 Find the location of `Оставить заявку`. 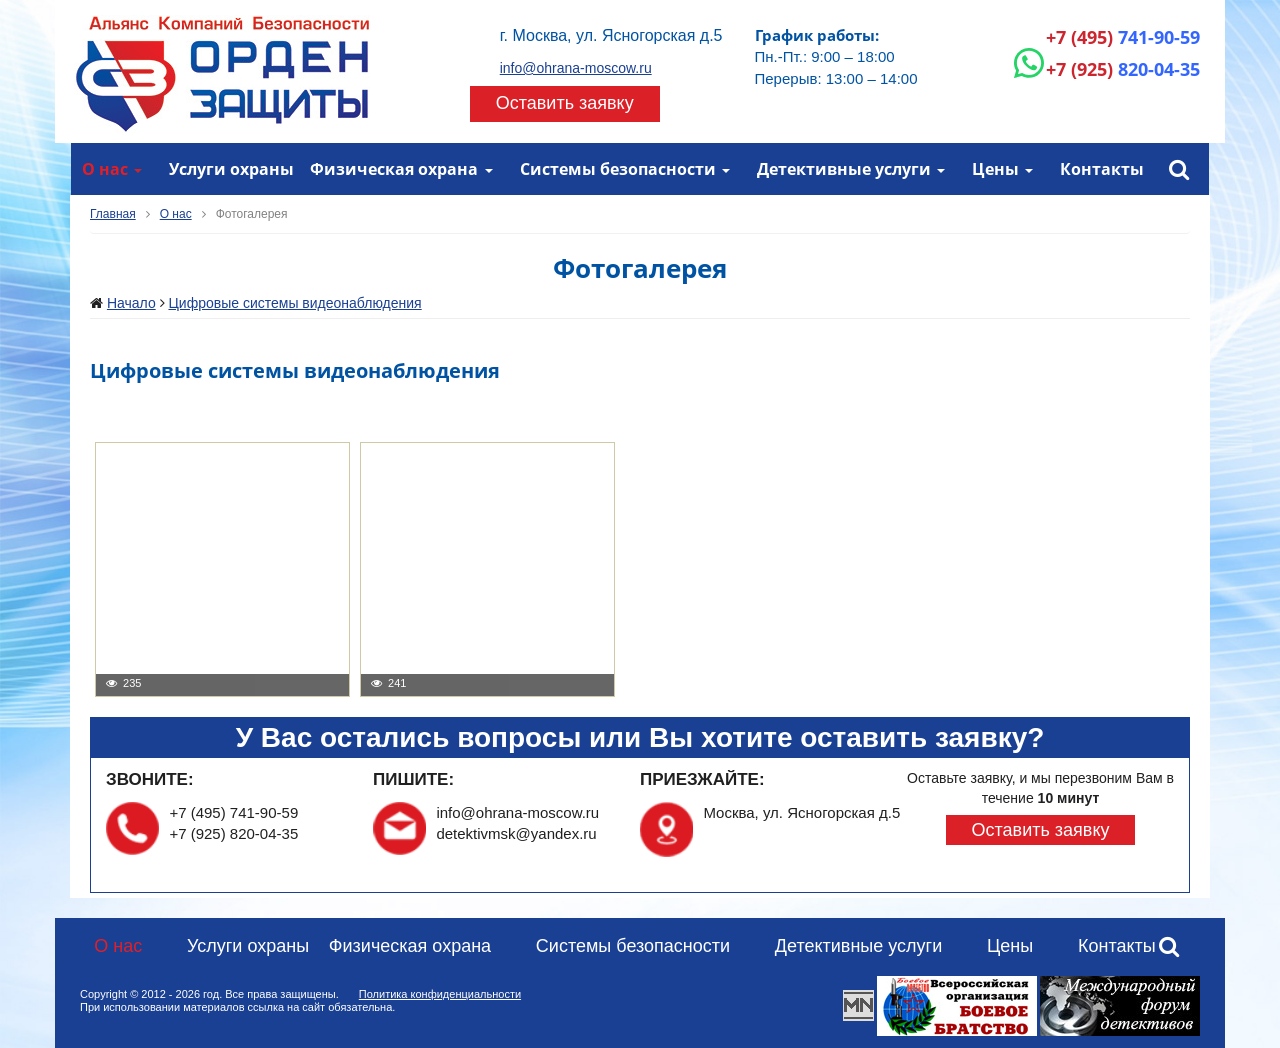

Оставить заявку is located at coordinates (565, 103).